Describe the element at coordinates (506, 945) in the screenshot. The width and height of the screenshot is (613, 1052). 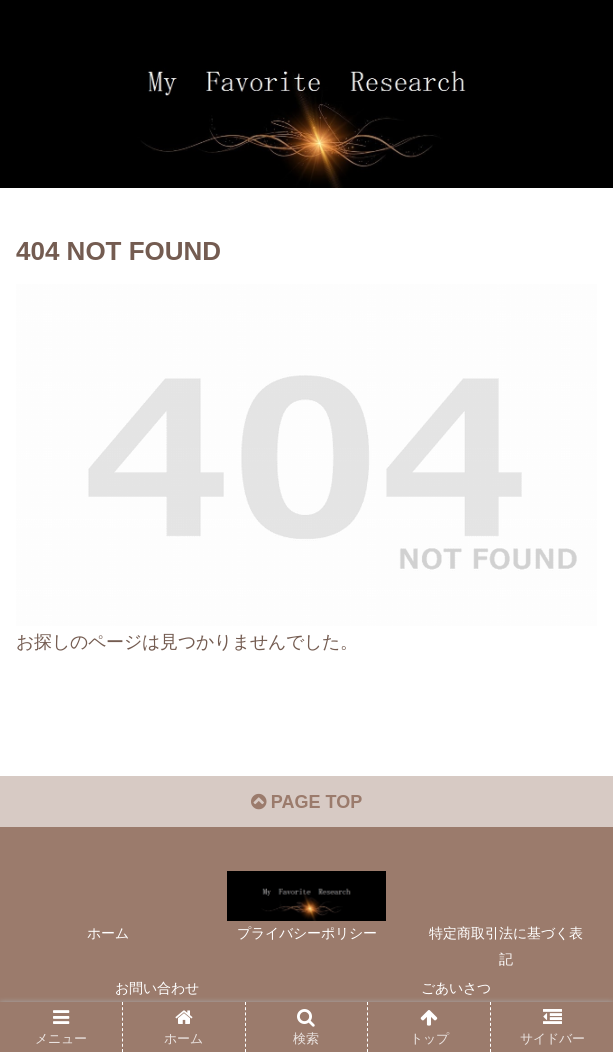
I see `特定商取引法に基づく表記` at that location.